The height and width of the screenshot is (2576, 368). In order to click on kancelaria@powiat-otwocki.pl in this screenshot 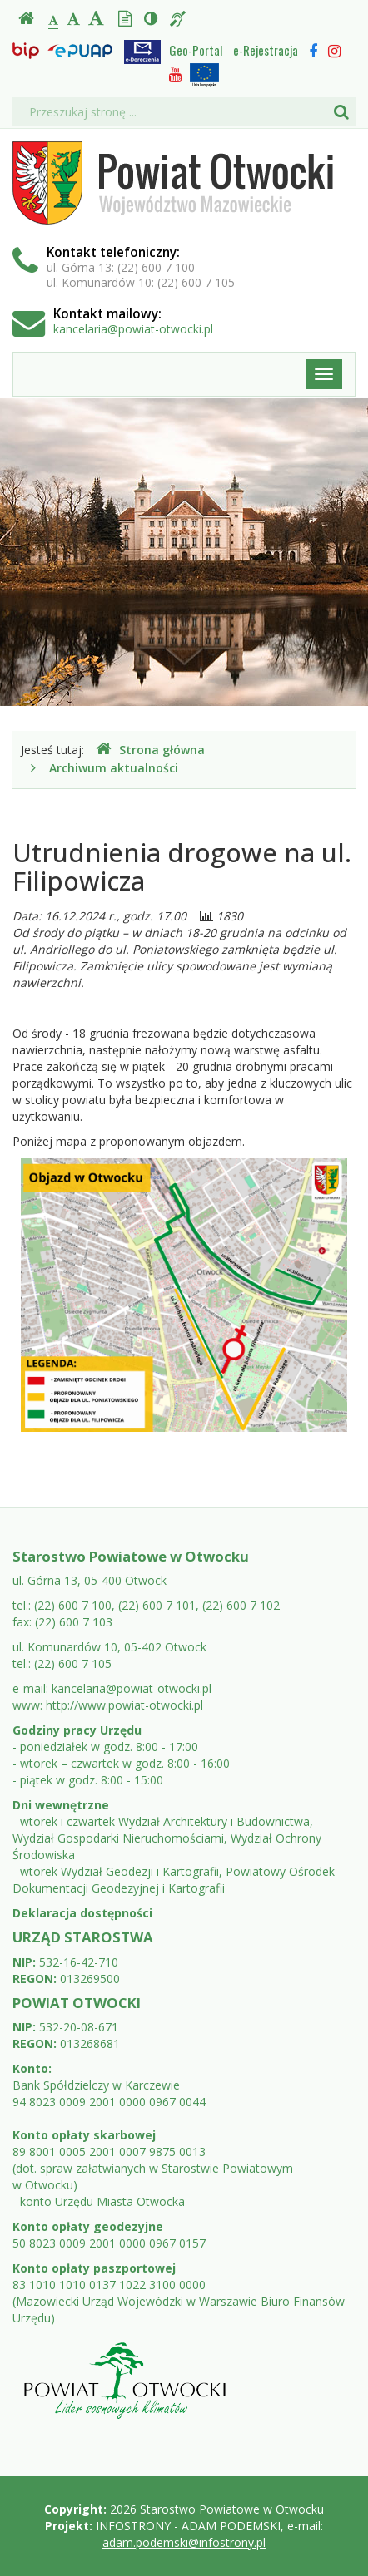, I will do `click(133, 329)`.